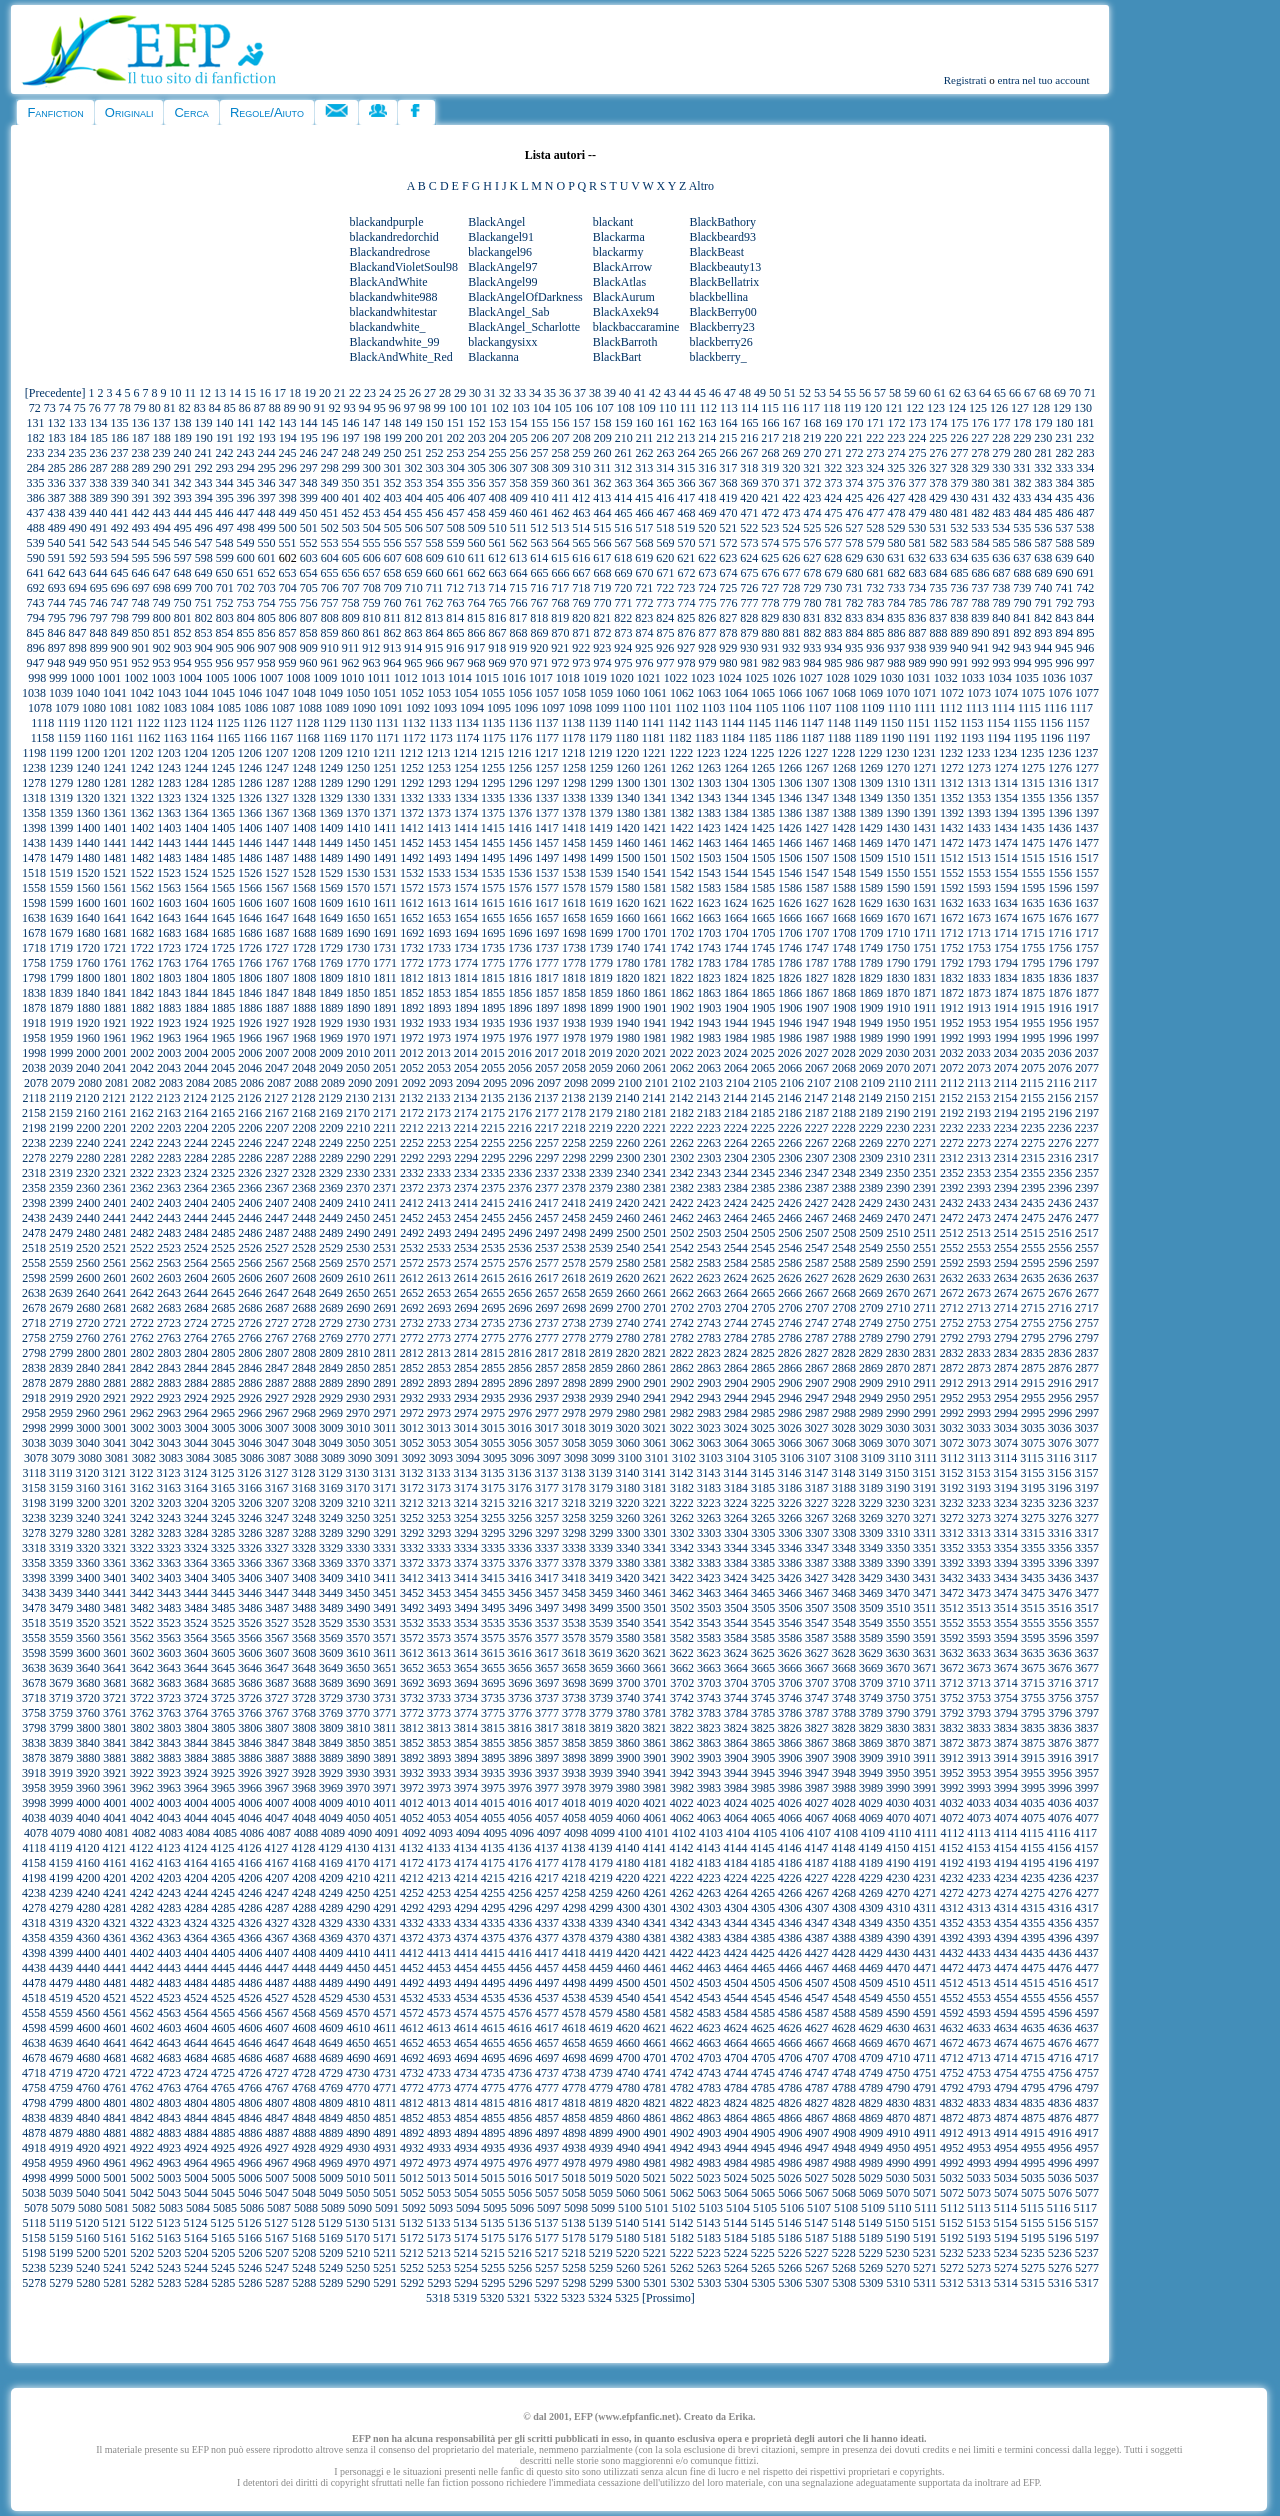 This screenshot has height=2516, width=1280. Describe the element at coordinates (628, 1863) in the screenshot. I see `4180` at that location.